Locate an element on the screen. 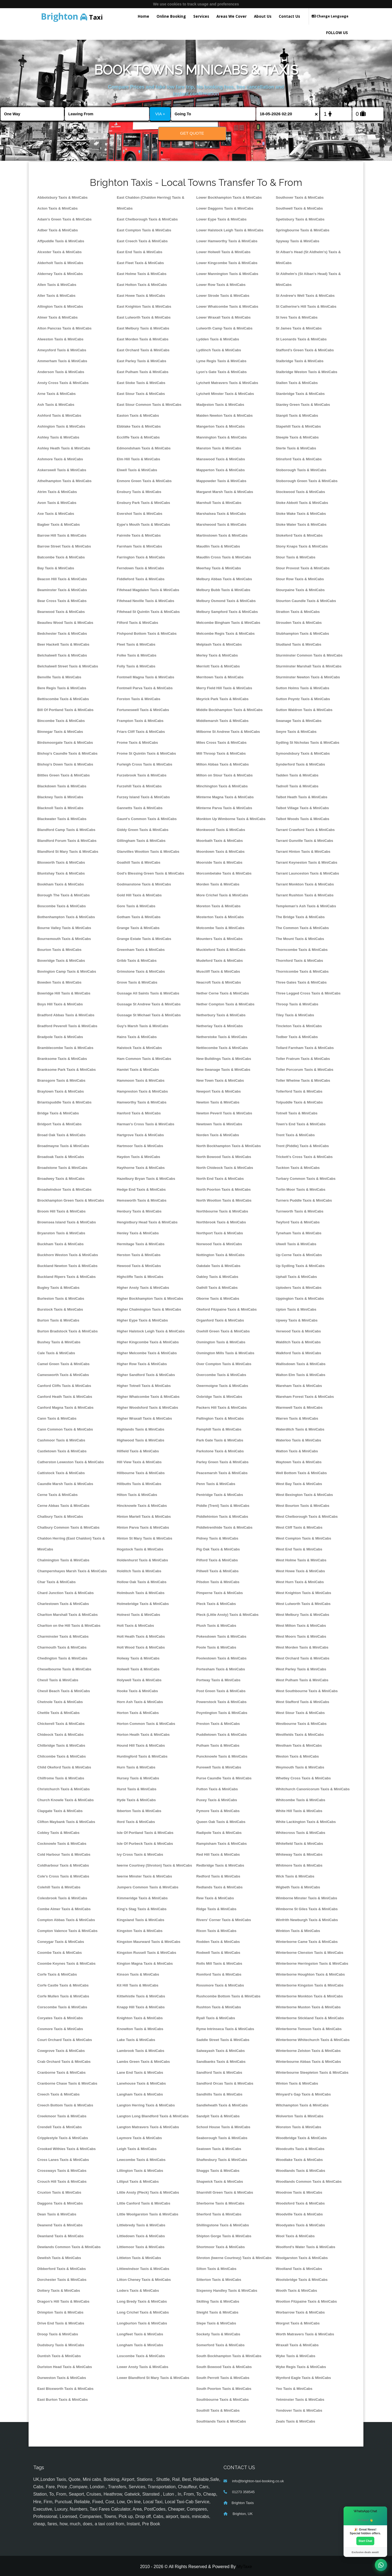 Image resolution: width=392 pixels, height=2576 pixels. Witchampton Taxis & MiniCabs is located at coordinates (302, 2105).